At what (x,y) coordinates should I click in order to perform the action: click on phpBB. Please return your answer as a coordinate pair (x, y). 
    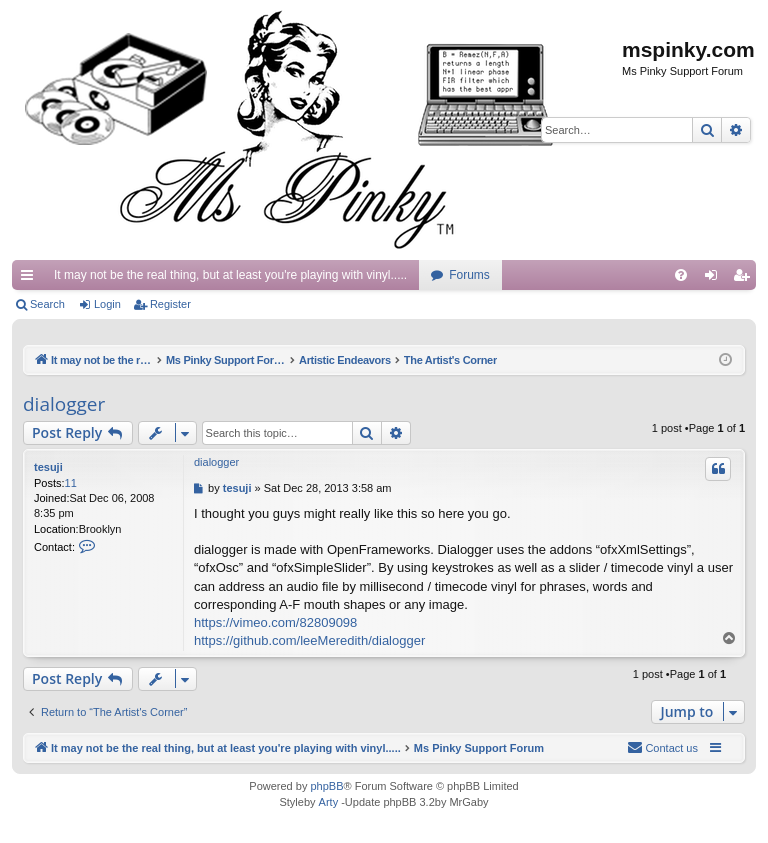
    Looking at the image, I should click on (326, 786).